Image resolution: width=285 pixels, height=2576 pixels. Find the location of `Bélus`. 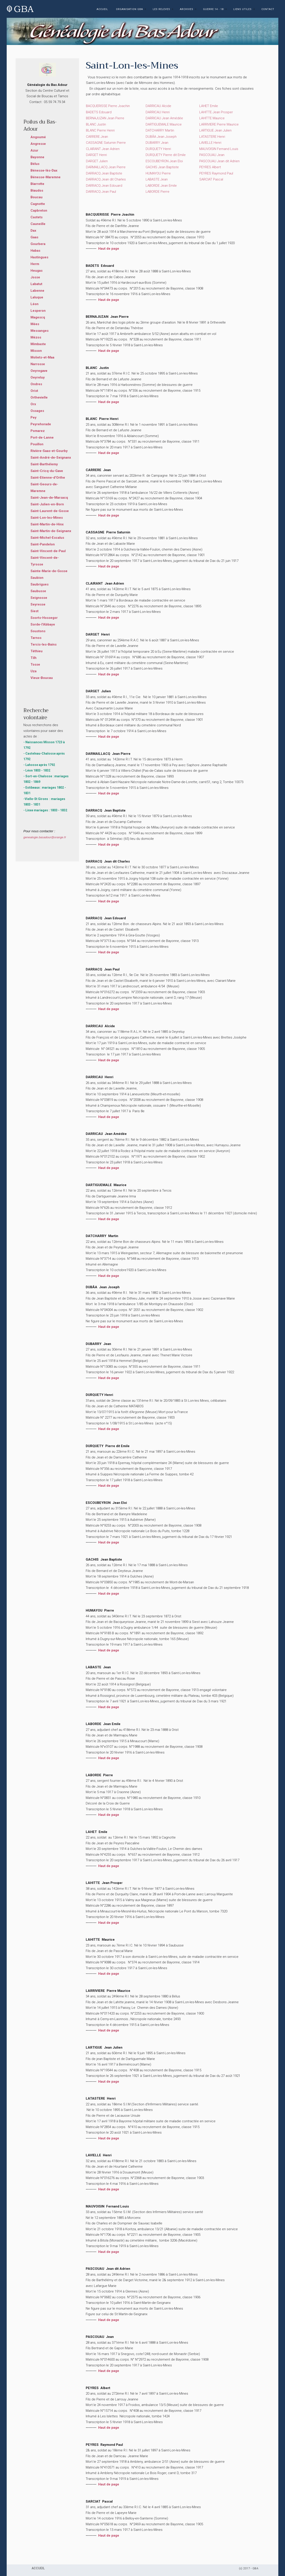

Bélus is located at coordinates (35, 164).